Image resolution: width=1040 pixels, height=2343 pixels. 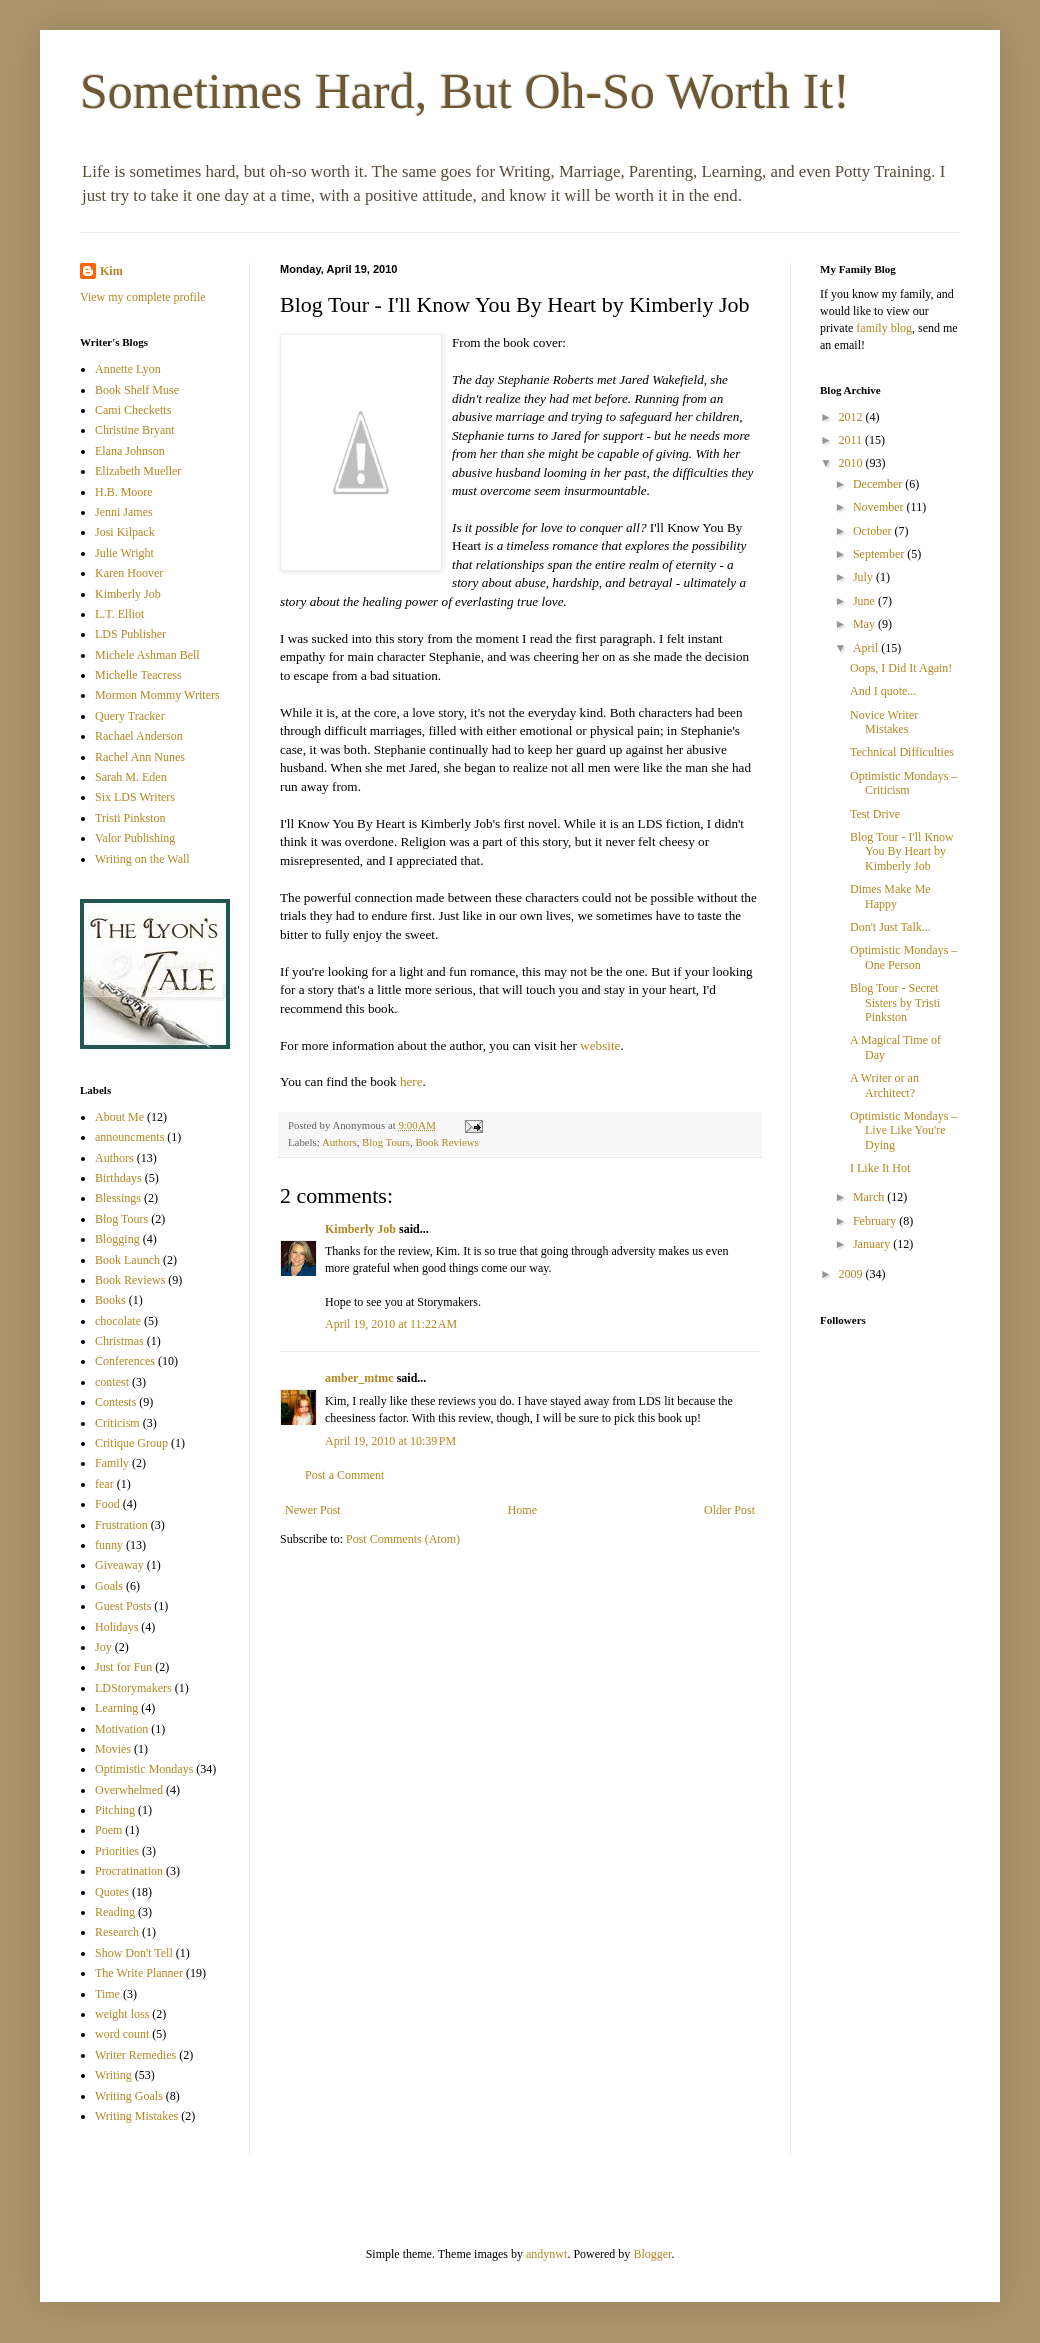 What do you see at coordinates (129, 1137) in the screenshot?
I see `announcments` at bounding box center [129, 1137].